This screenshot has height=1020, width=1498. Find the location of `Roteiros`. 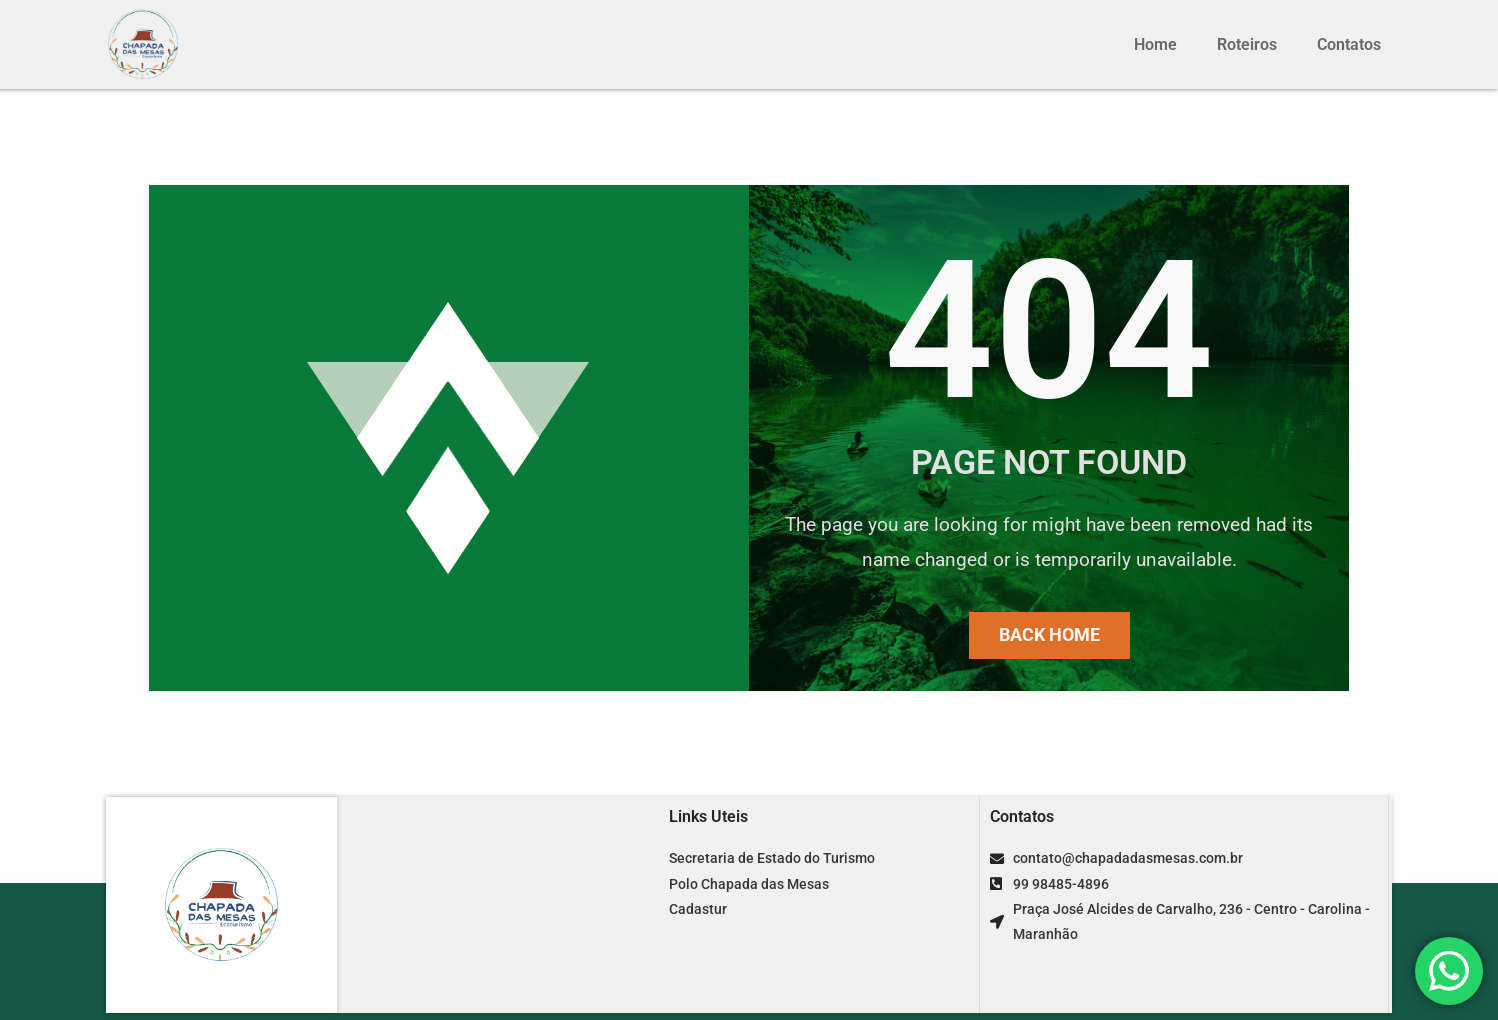

Roteiros is located at coordinates (1247, 44).